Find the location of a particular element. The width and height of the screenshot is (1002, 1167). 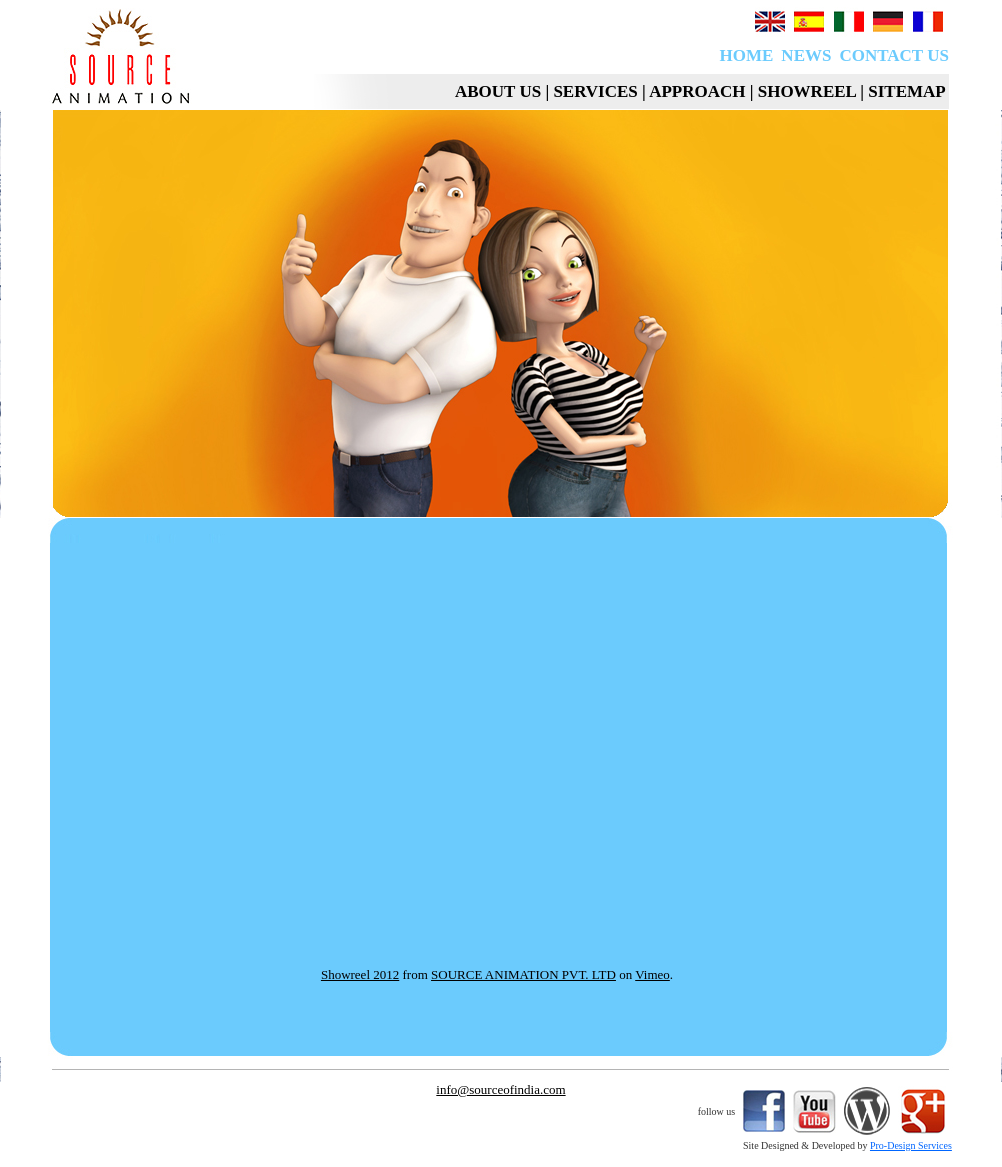

SOURCE ANIMATION PVT. LTD is located at coordinates (523, 974).